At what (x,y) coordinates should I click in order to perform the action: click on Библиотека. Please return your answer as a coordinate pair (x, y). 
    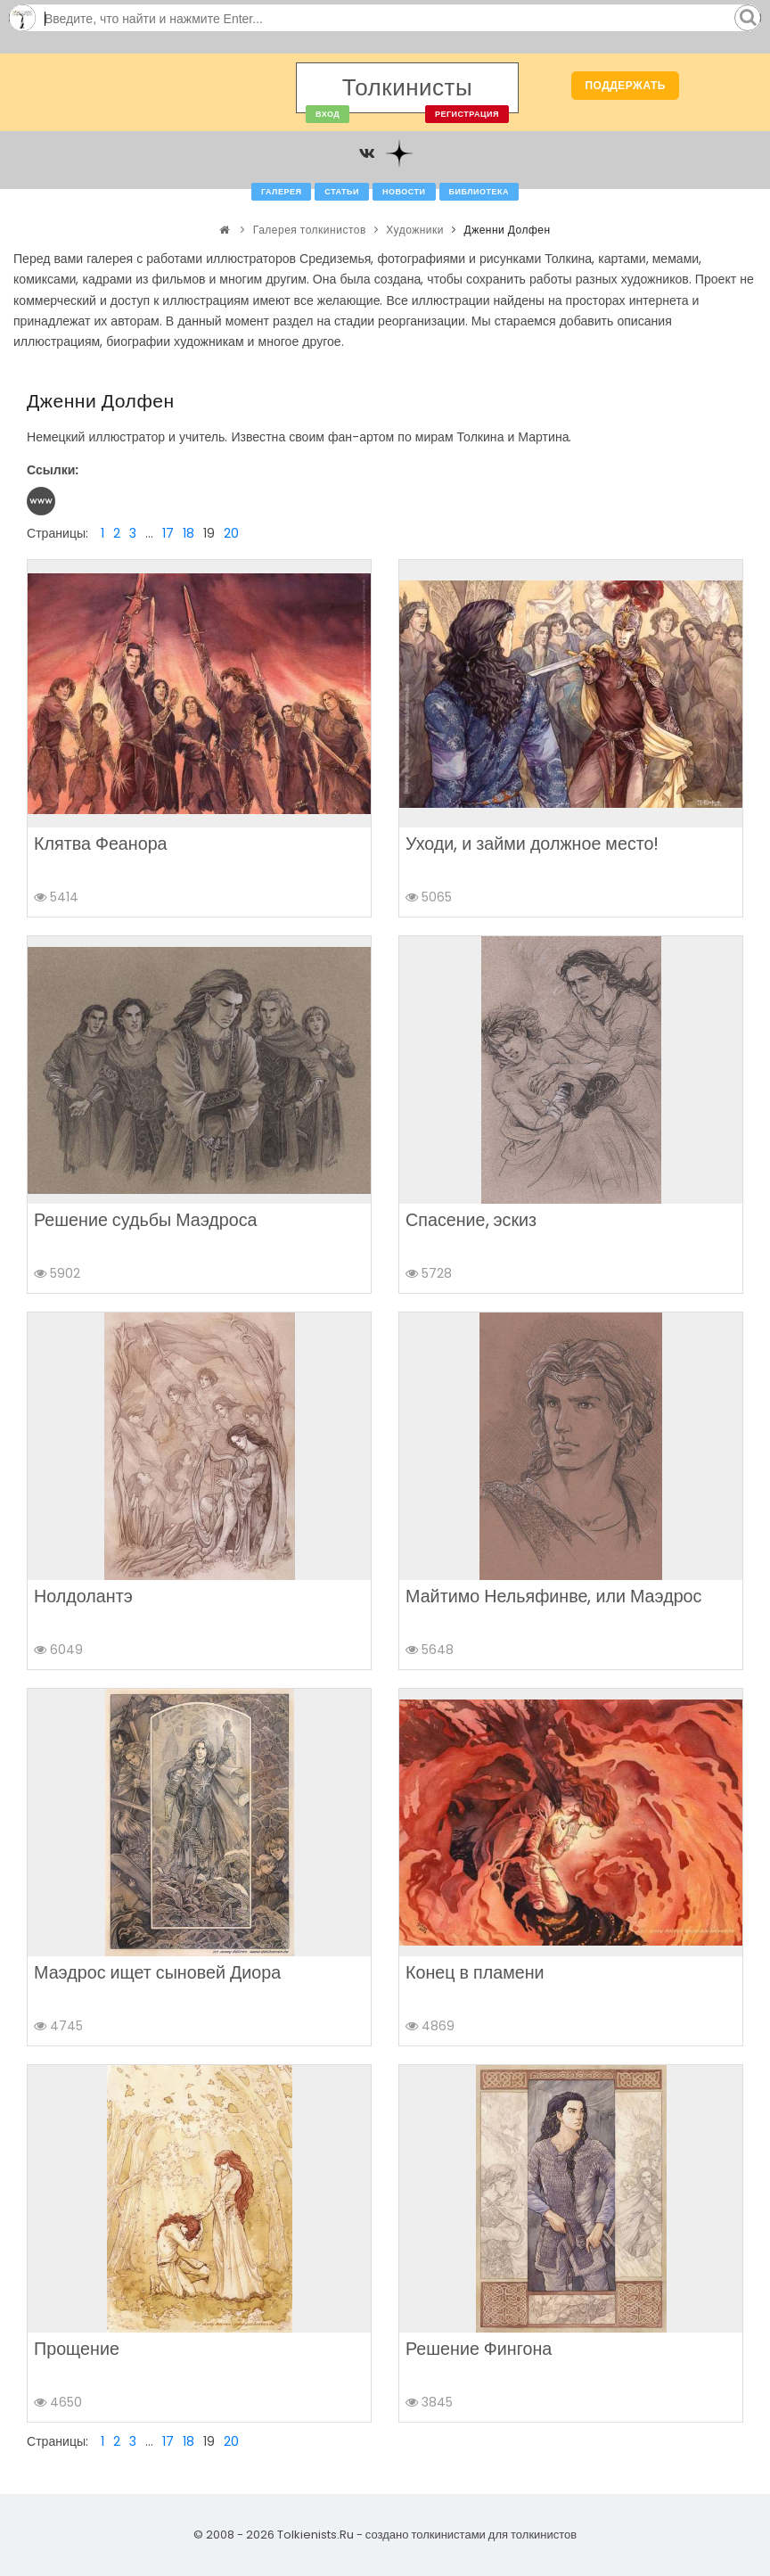
    Looking at the image, I should click on (479, 191).